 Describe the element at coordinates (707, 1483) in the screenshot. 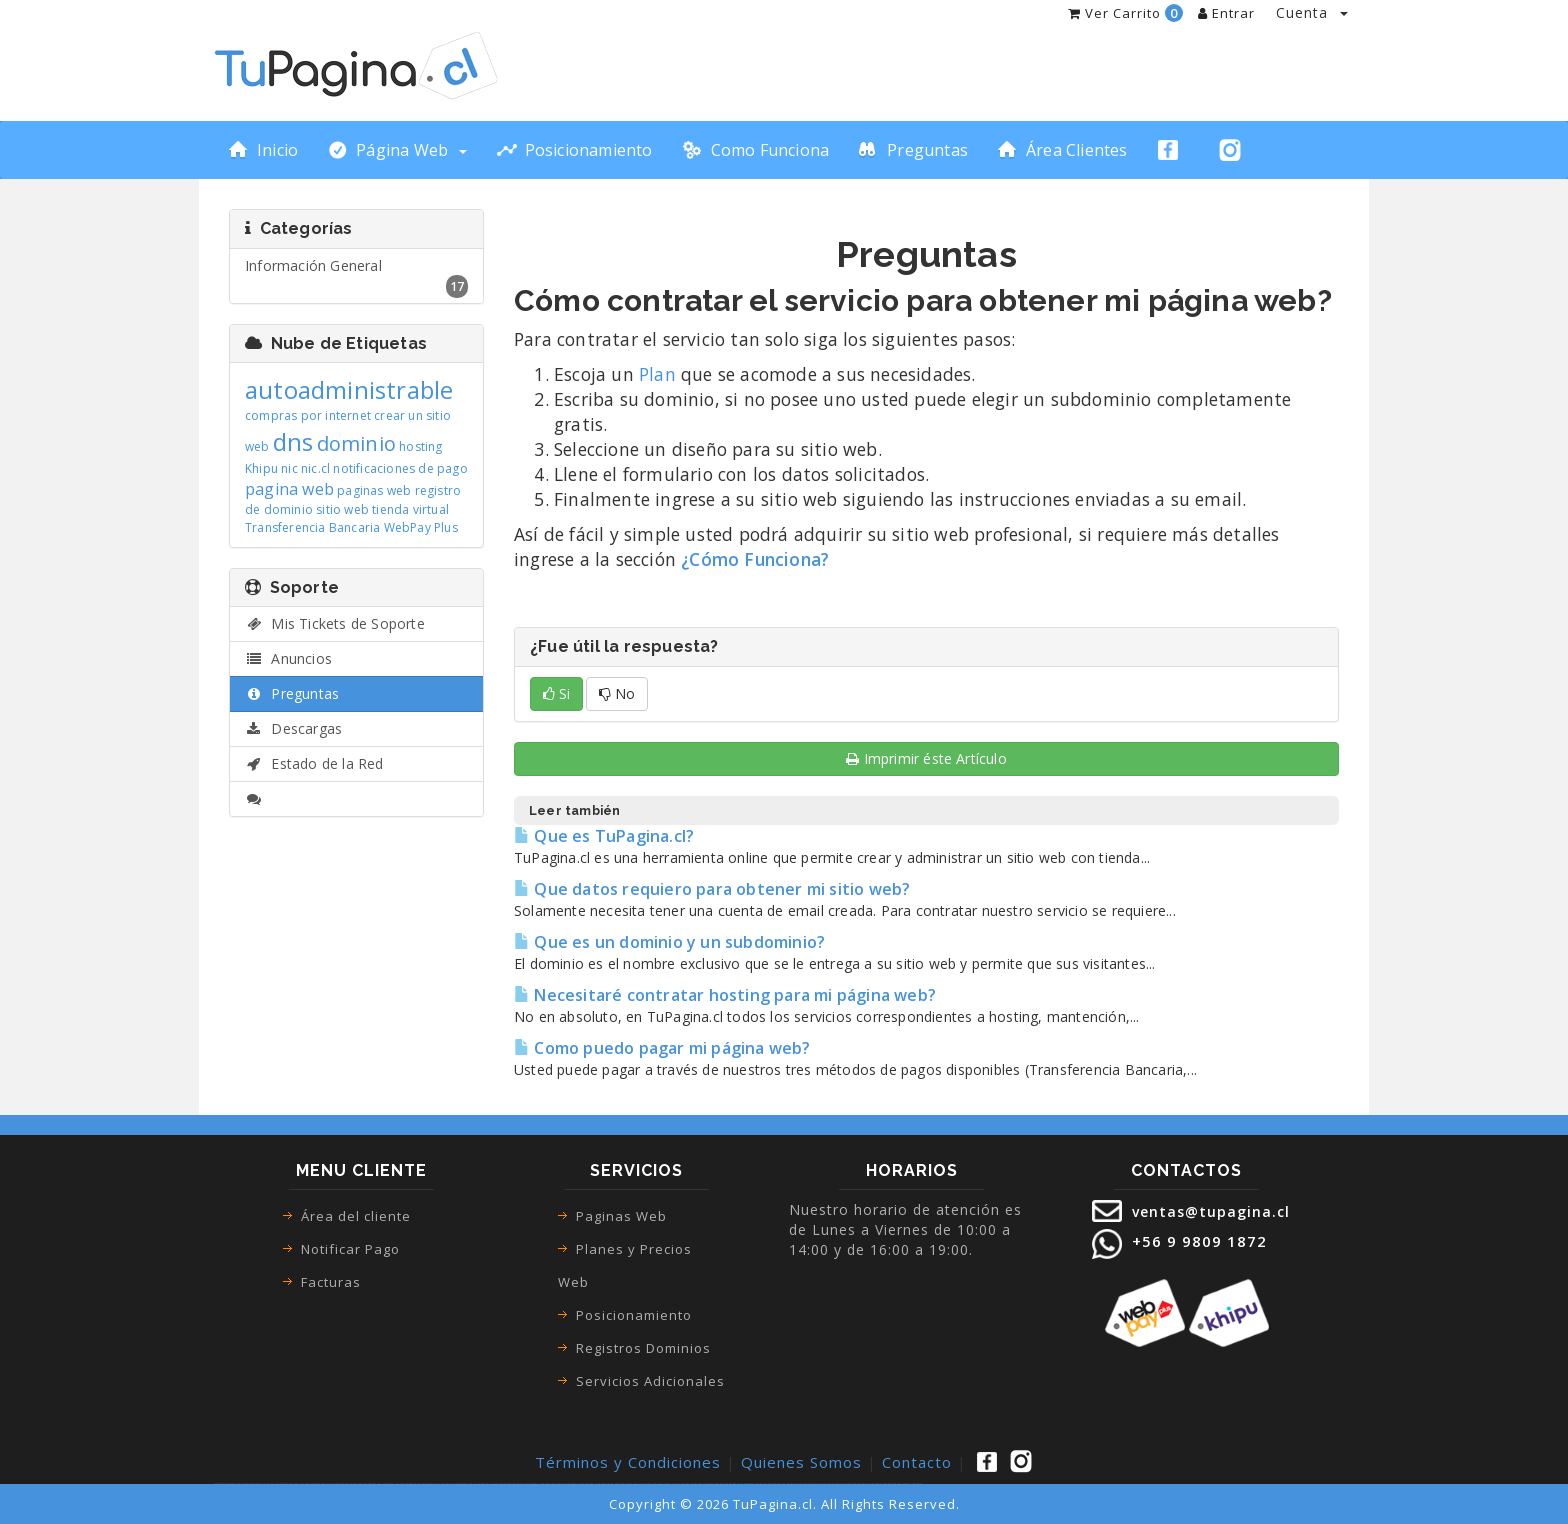

I see `diseño paginas web` at that location.